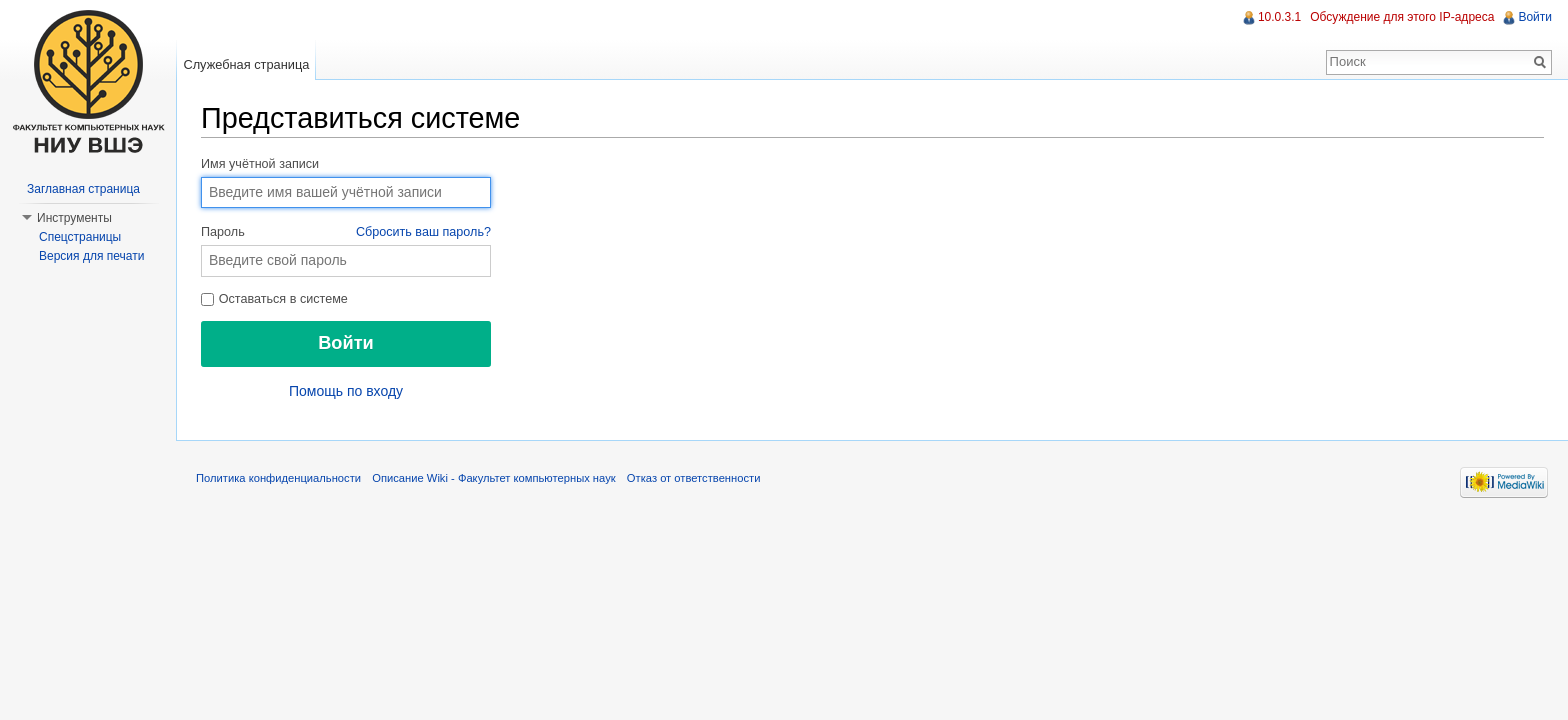  I want to click on Версия для печати, so click(91, 256).